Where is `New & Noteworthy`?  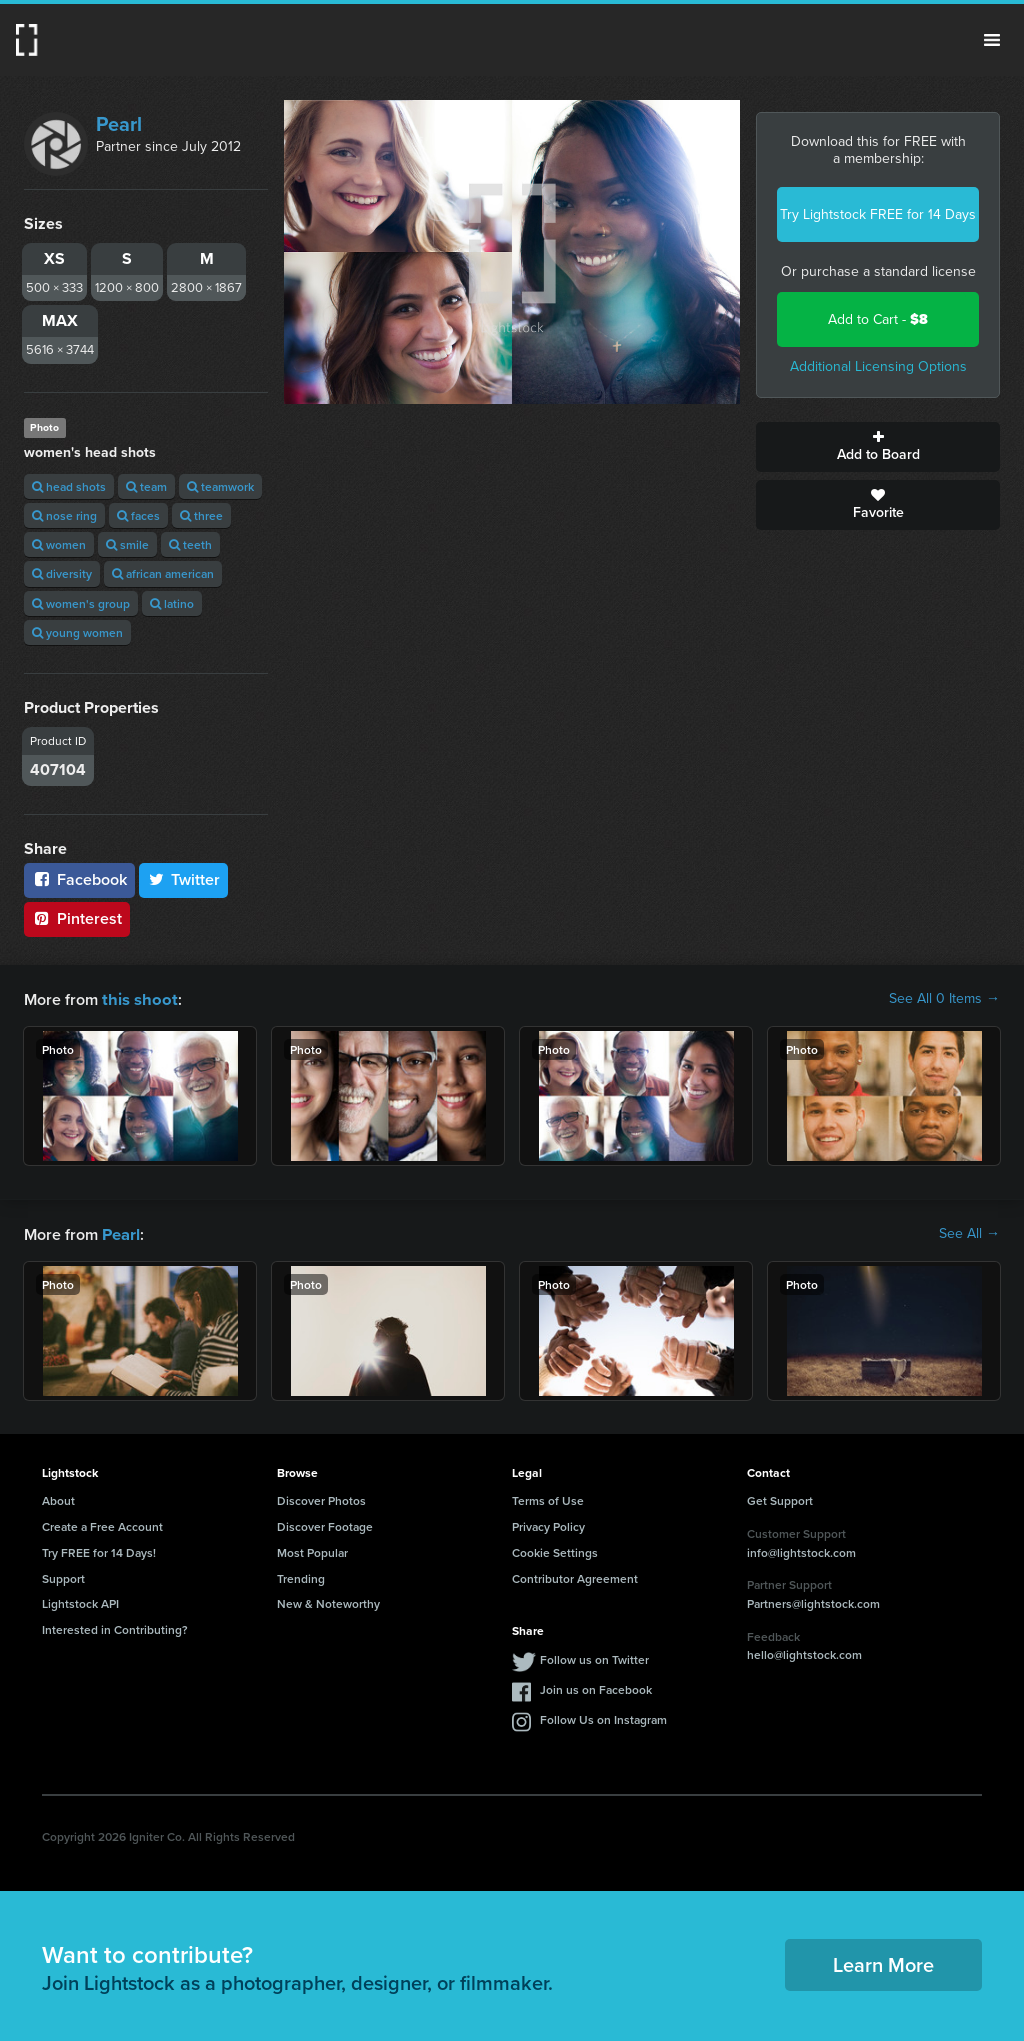
New & Noteworthy is located at coordinates (328, 1601).